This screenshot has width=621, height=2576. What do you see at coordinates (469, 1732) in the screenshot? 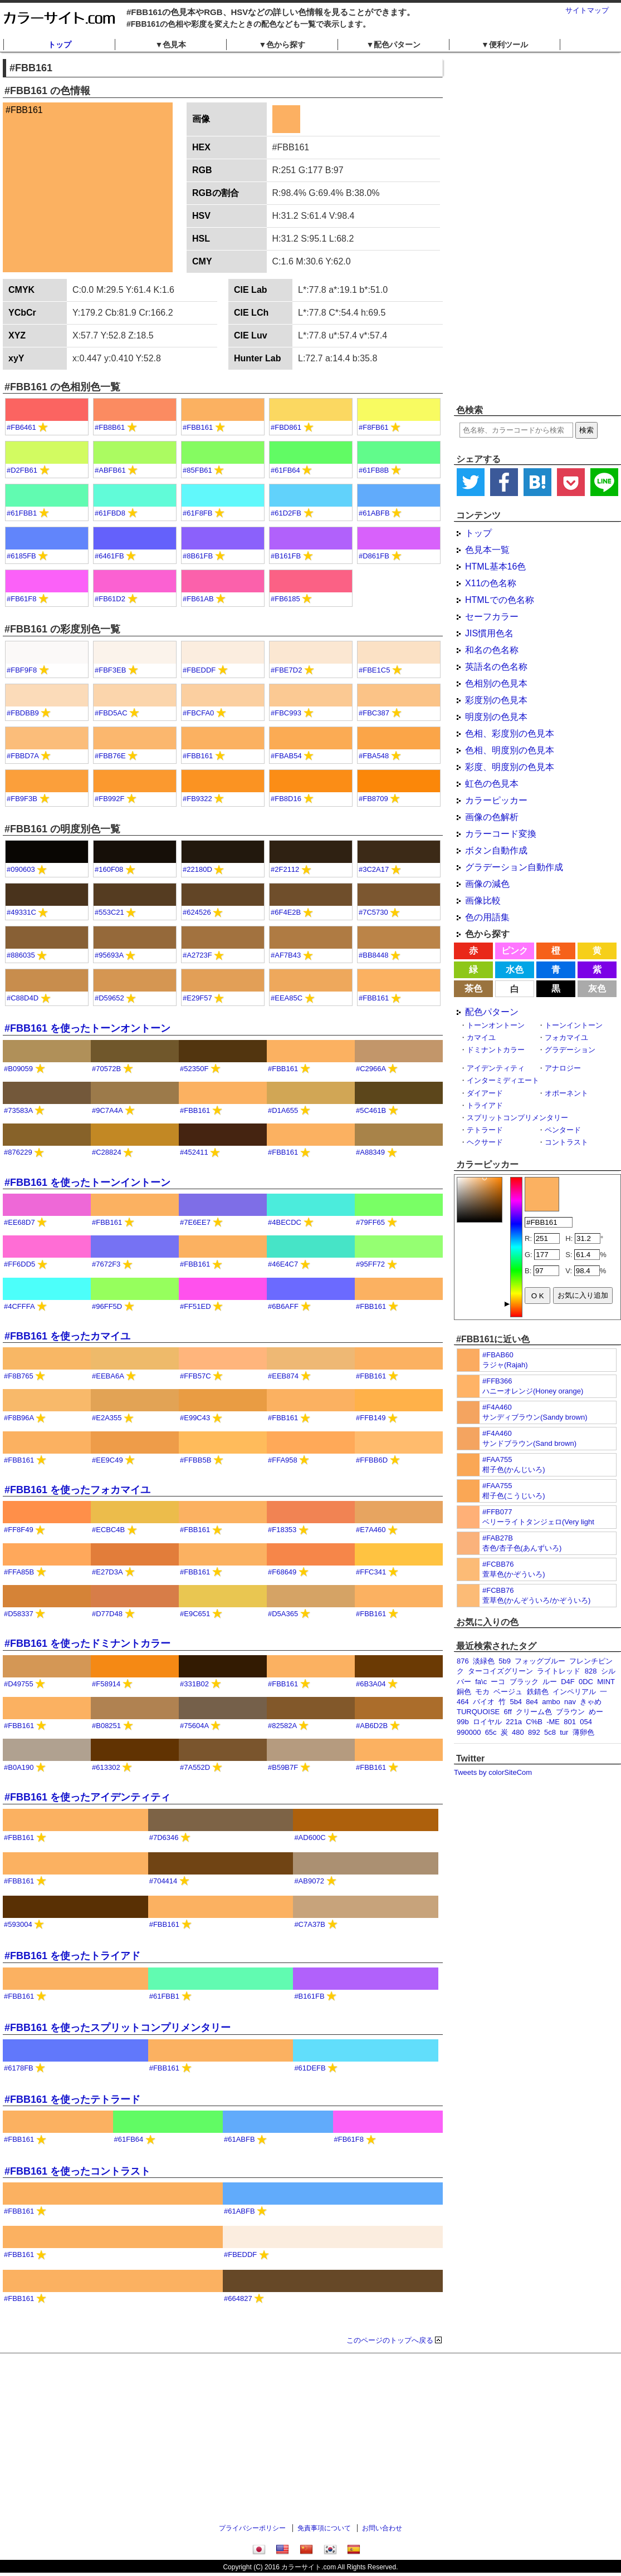
I see `990000` at bounding box center [469, 1732].